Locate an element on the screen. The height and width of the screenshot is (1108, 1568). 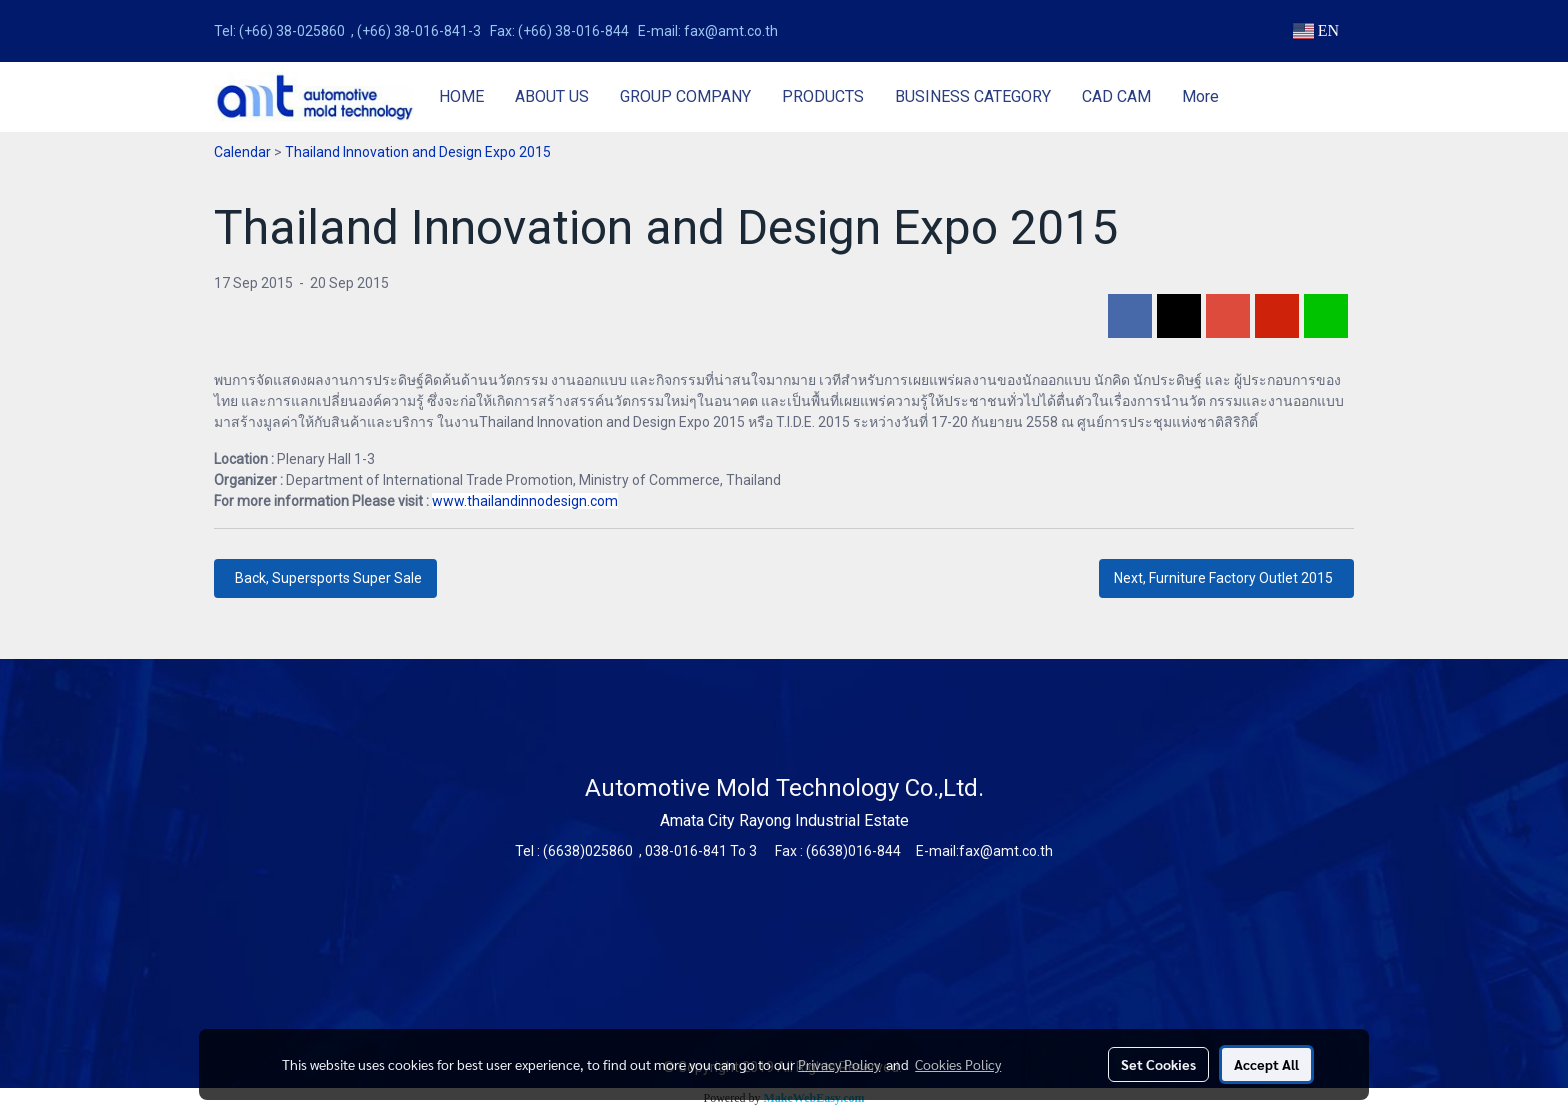
BUSINESS CATEGORY is located at coordinates (973, 96).